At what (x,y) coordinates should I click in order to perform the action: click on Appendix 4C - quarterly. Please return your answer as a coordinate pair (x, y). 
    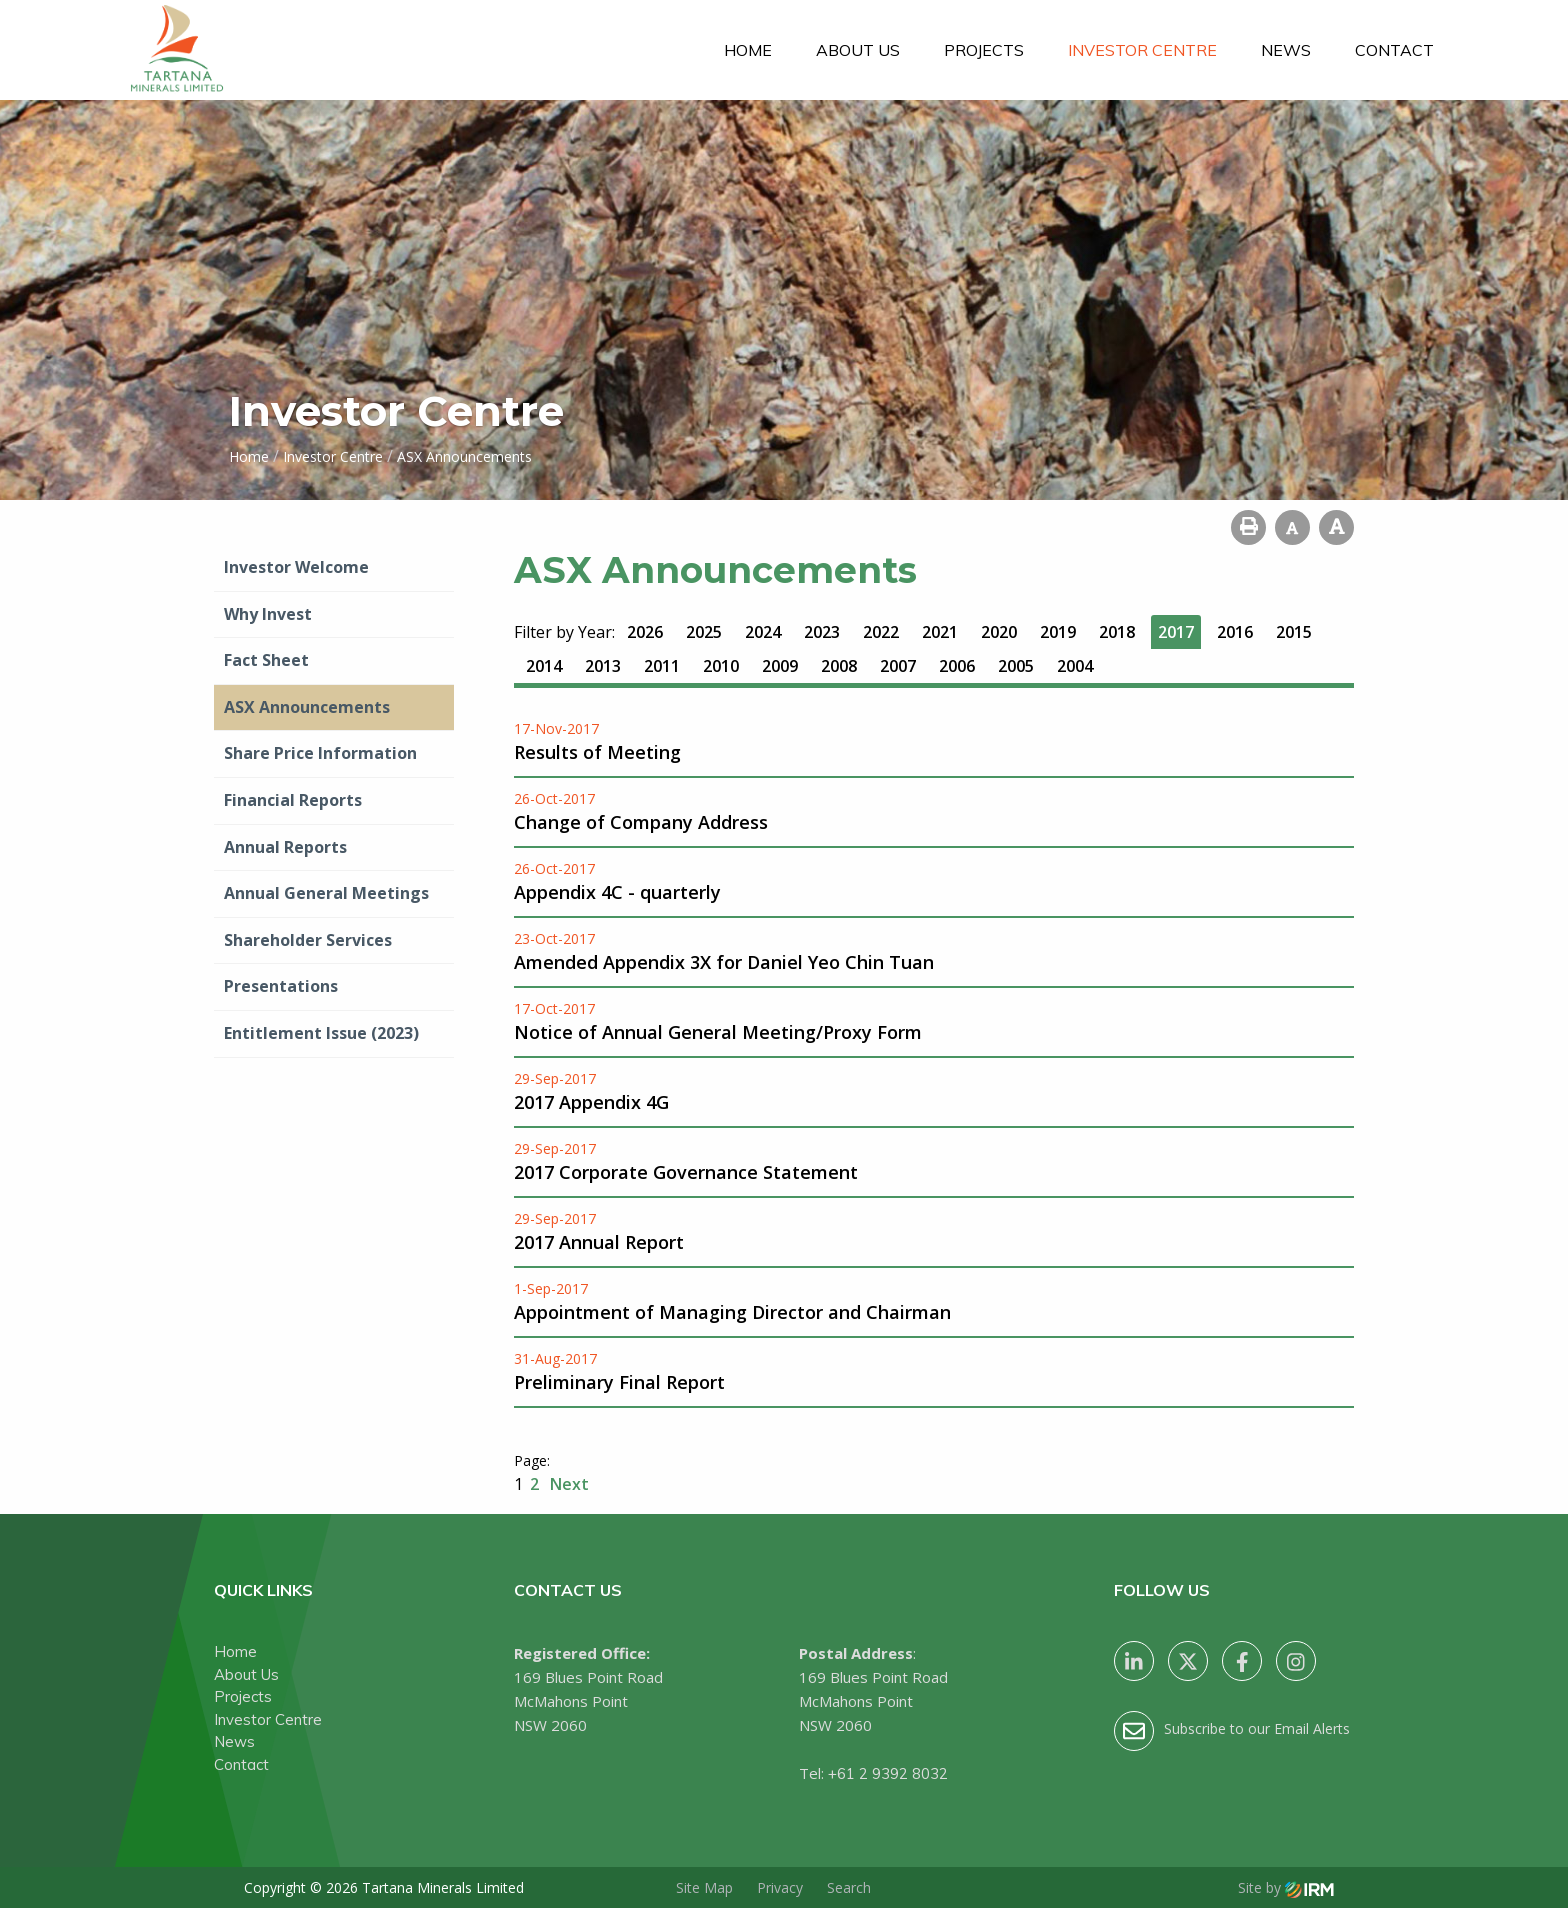
    Looking at the image, I should click on (617, 892).